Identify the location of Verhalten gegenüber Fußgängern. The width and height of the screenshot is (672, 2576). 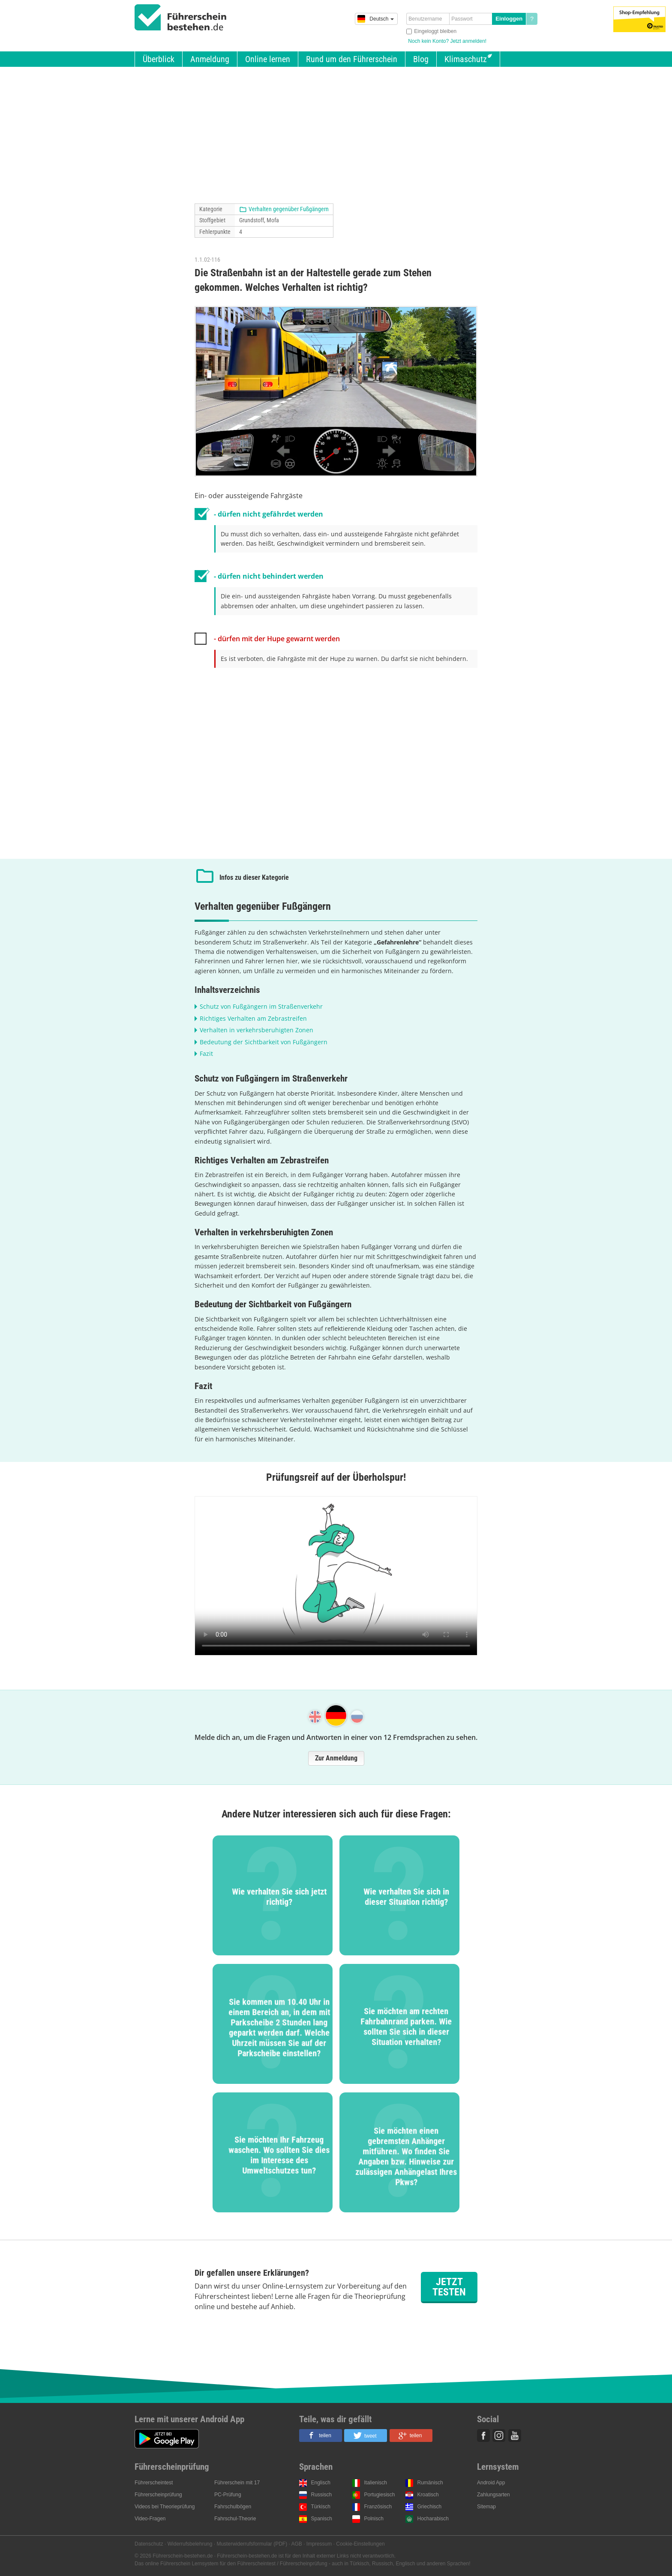
(289, 209).